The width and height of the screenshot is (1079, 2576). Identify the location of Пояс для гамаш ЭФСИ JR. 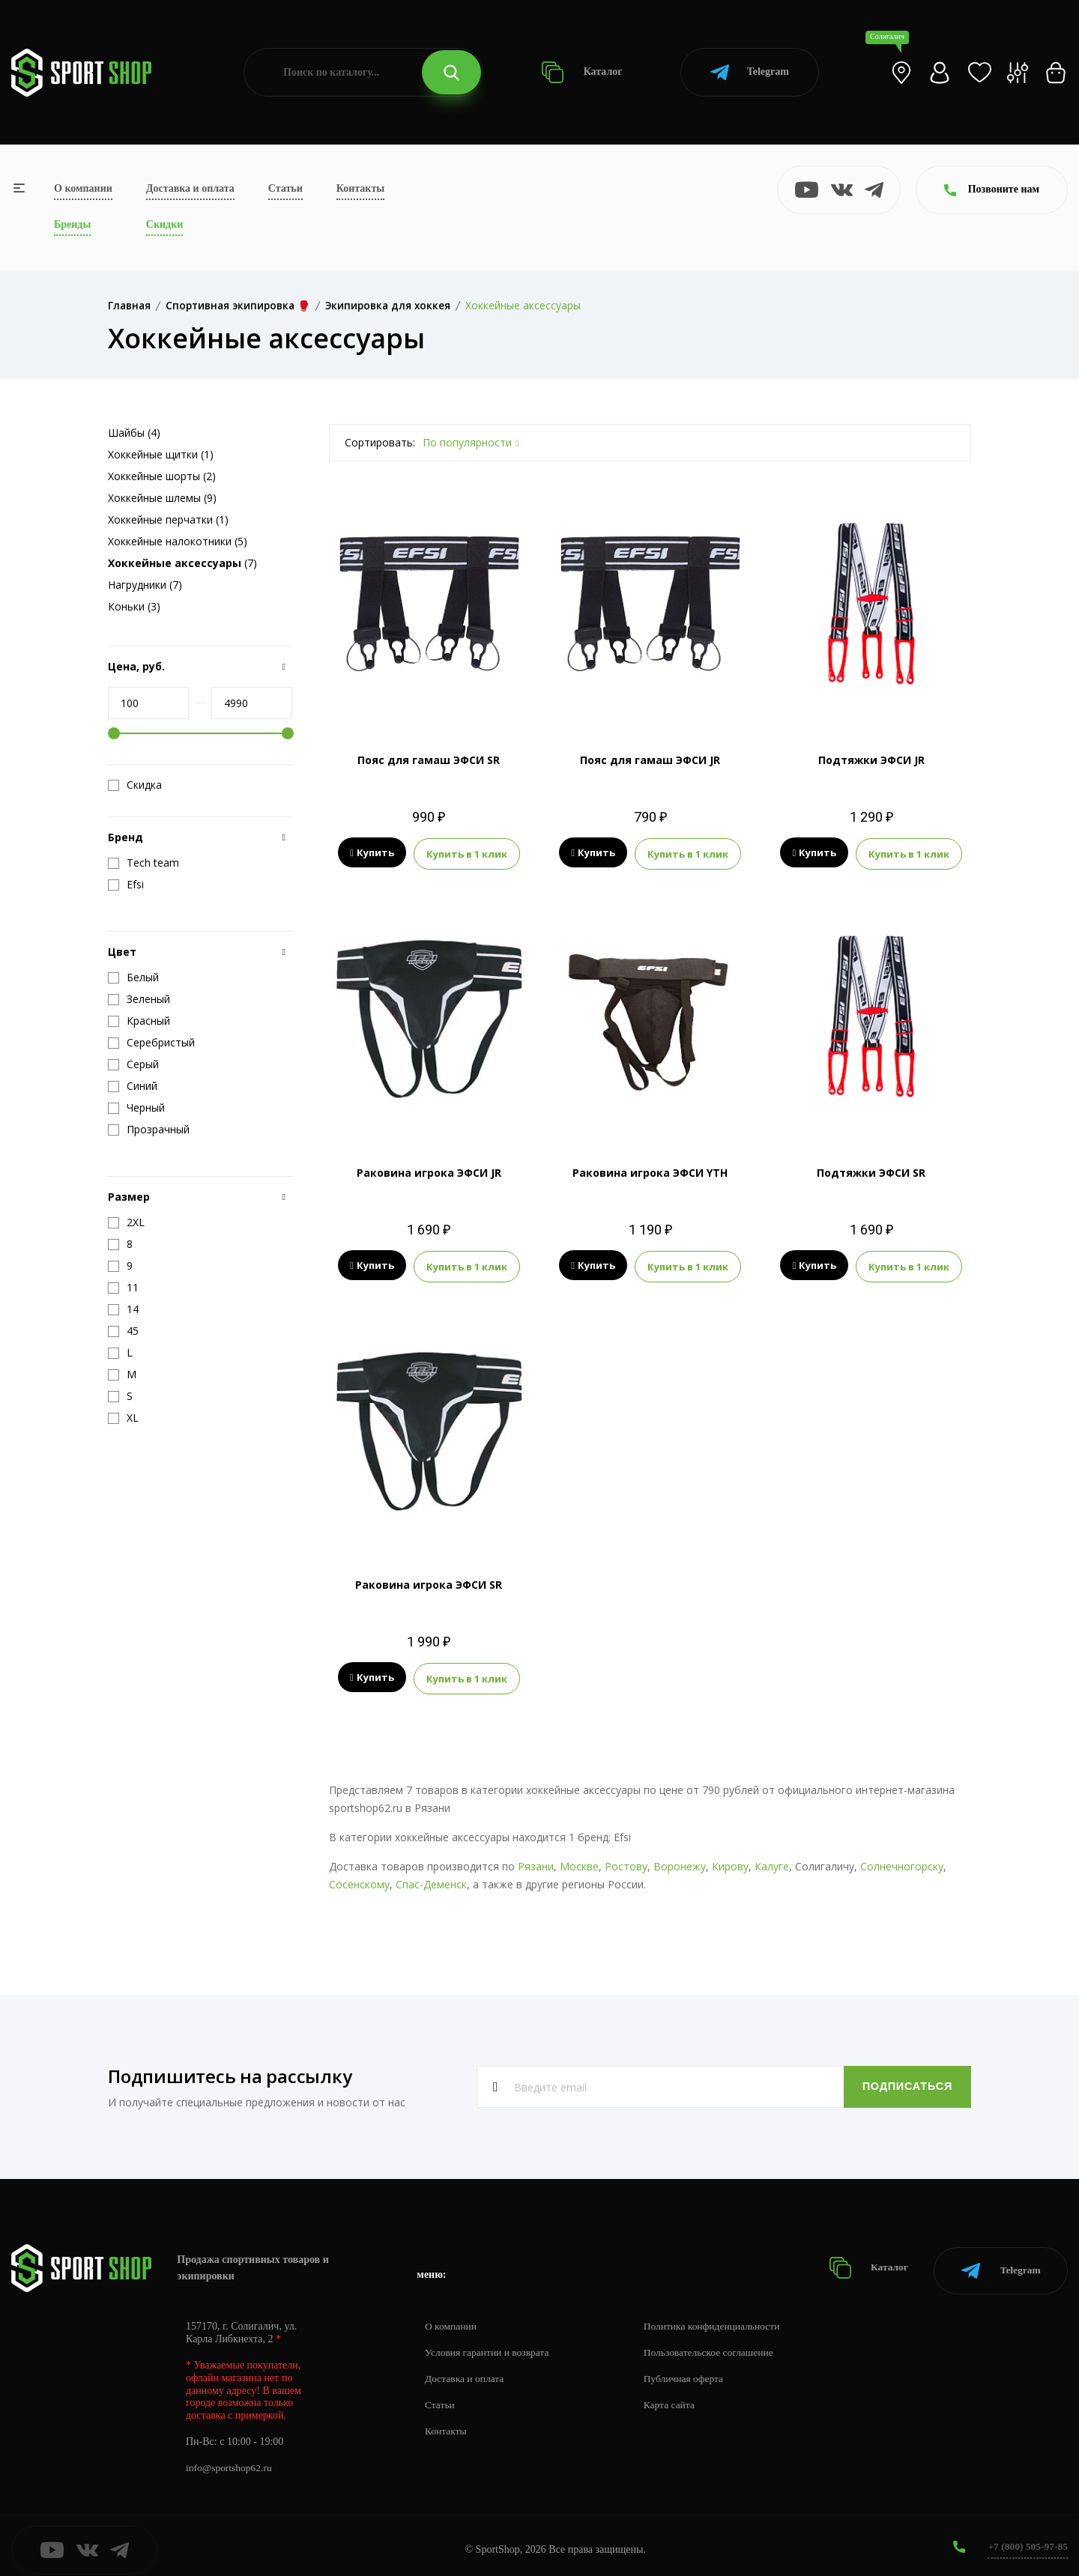
(650, 760).